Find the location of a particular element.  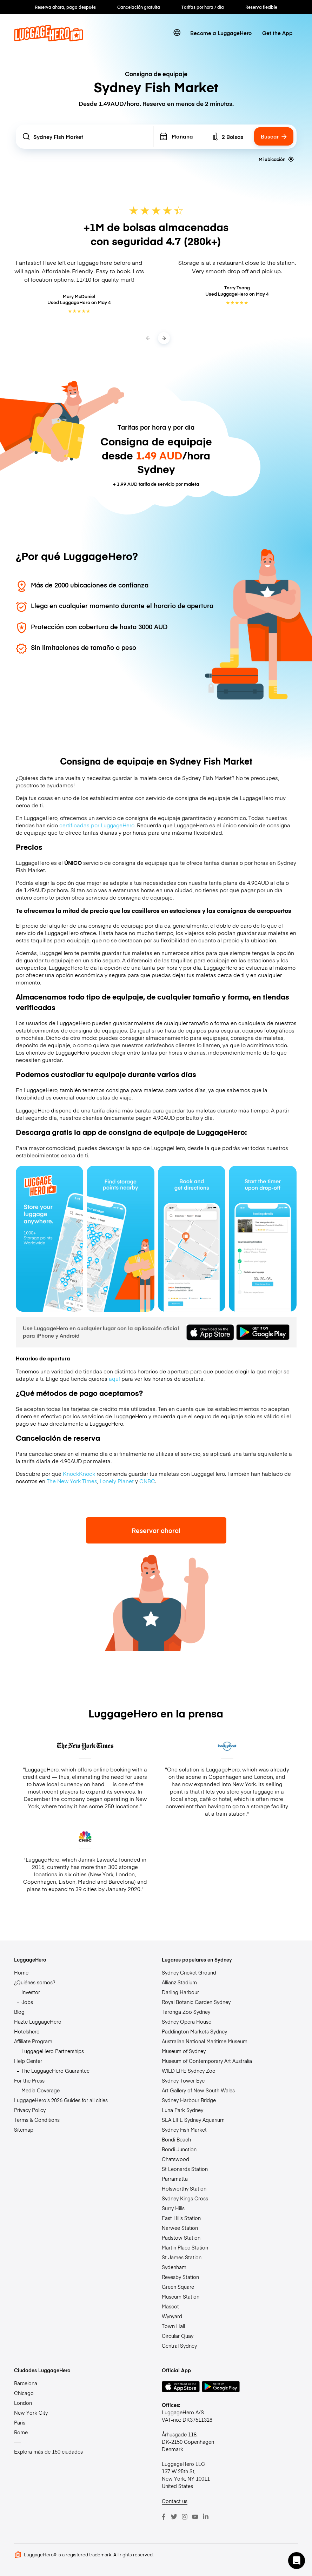

Royal Botanic Garden Sydney is located at coordinates (196, 2001).